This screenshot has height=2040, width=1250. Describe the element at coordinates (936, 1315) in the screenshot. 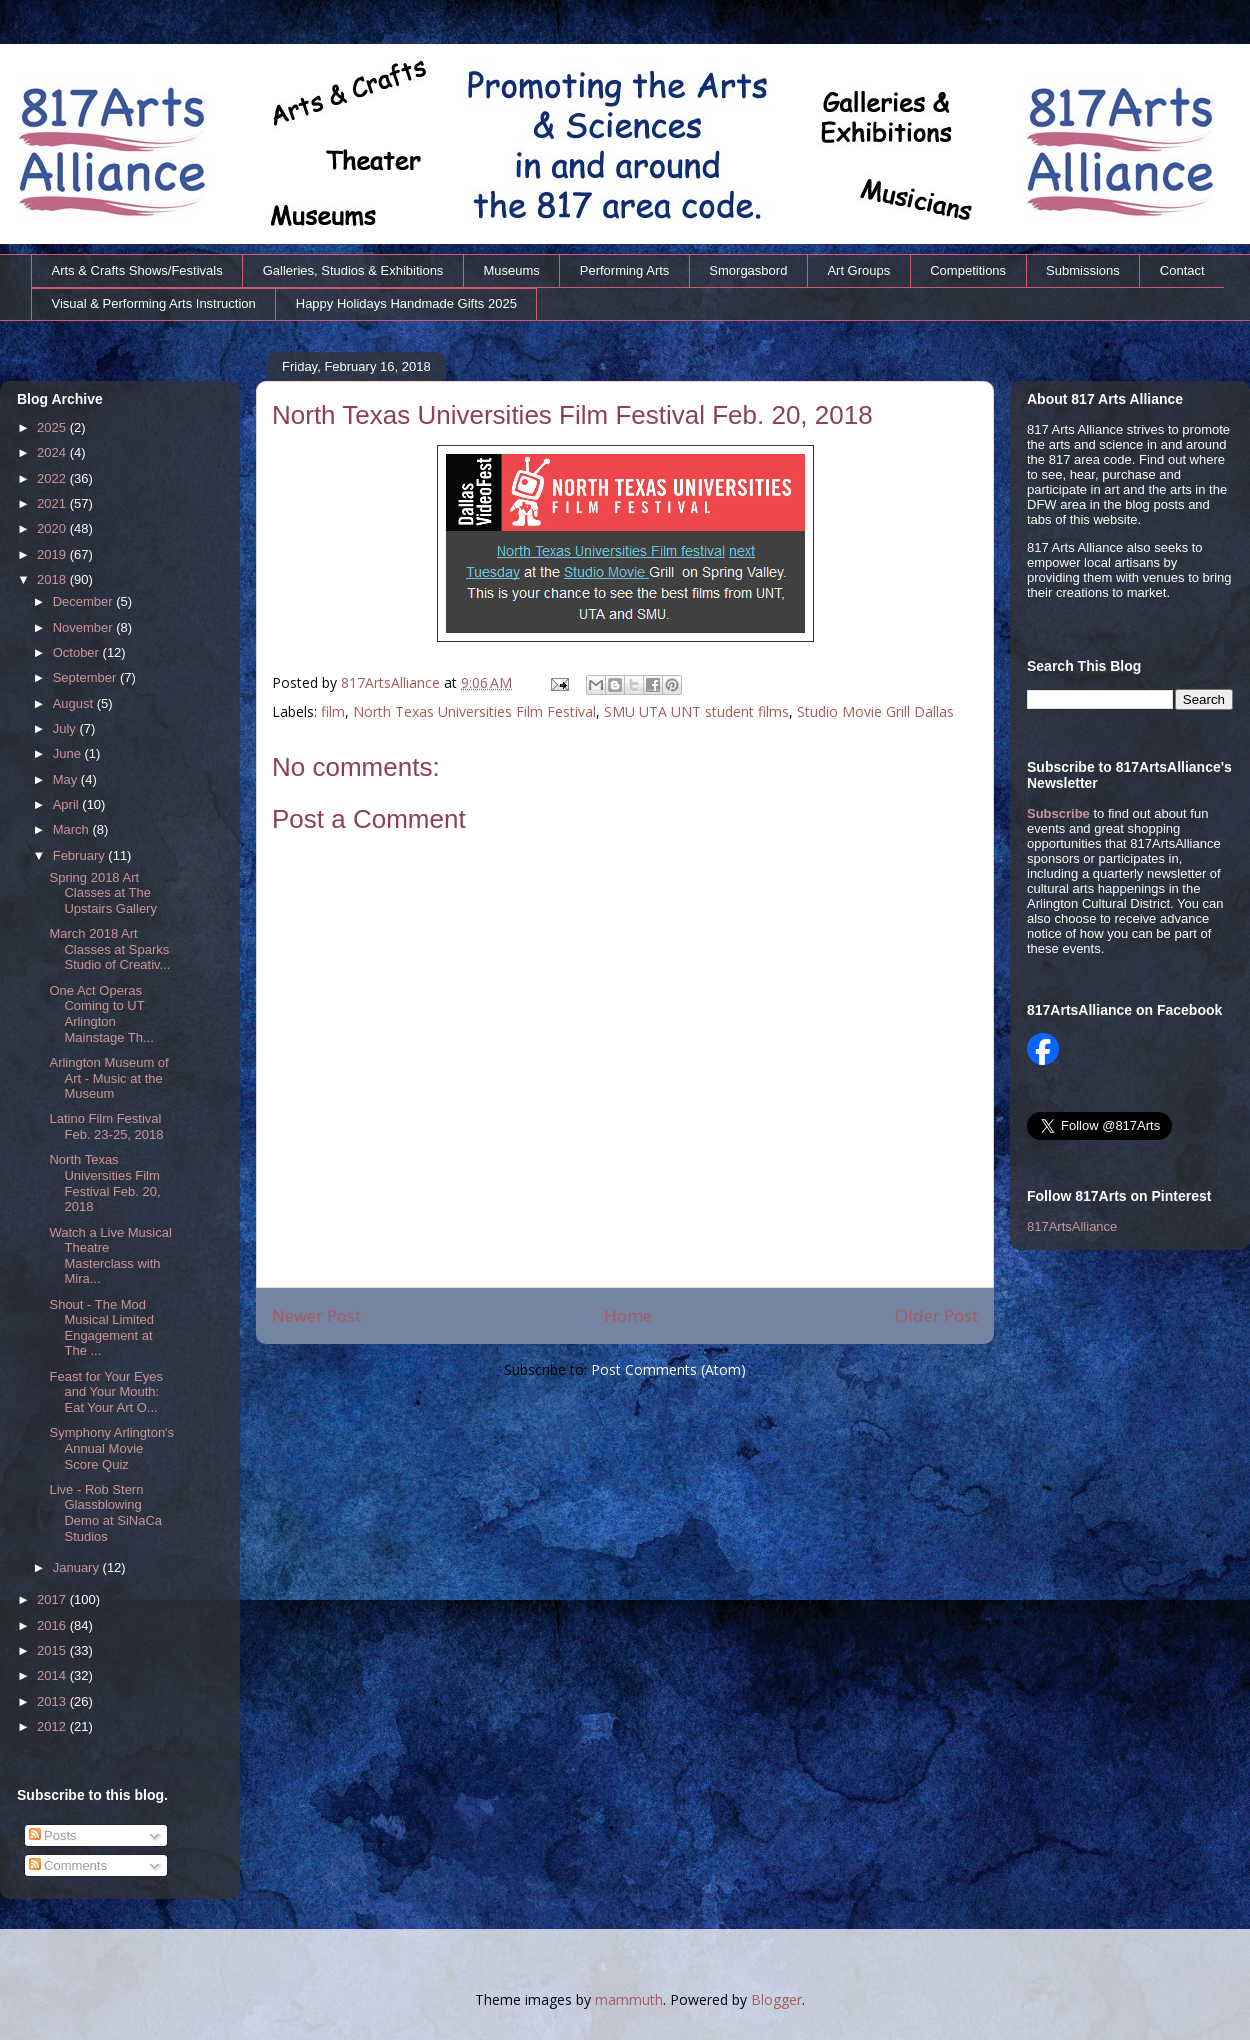

I see `Older Post` at that location.